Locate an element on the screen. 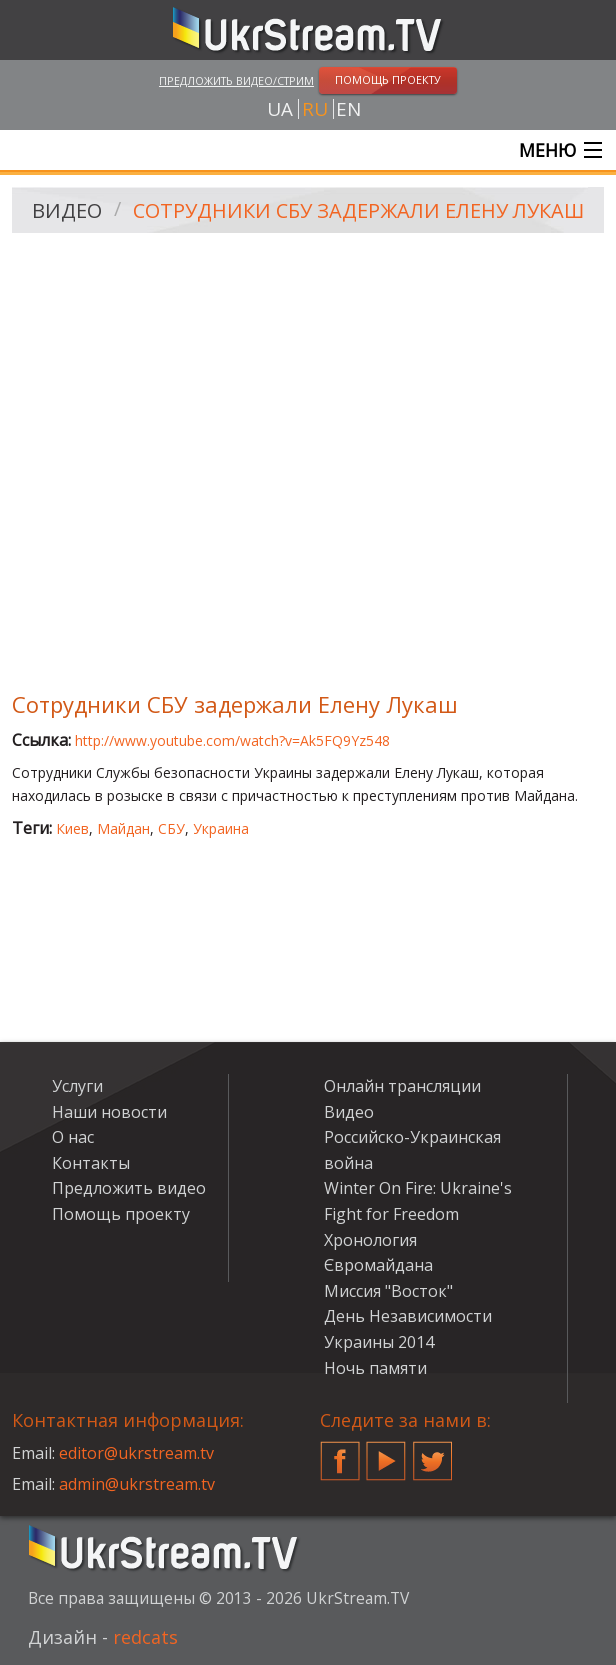  YouTube is located at coordinates (386, 1453).